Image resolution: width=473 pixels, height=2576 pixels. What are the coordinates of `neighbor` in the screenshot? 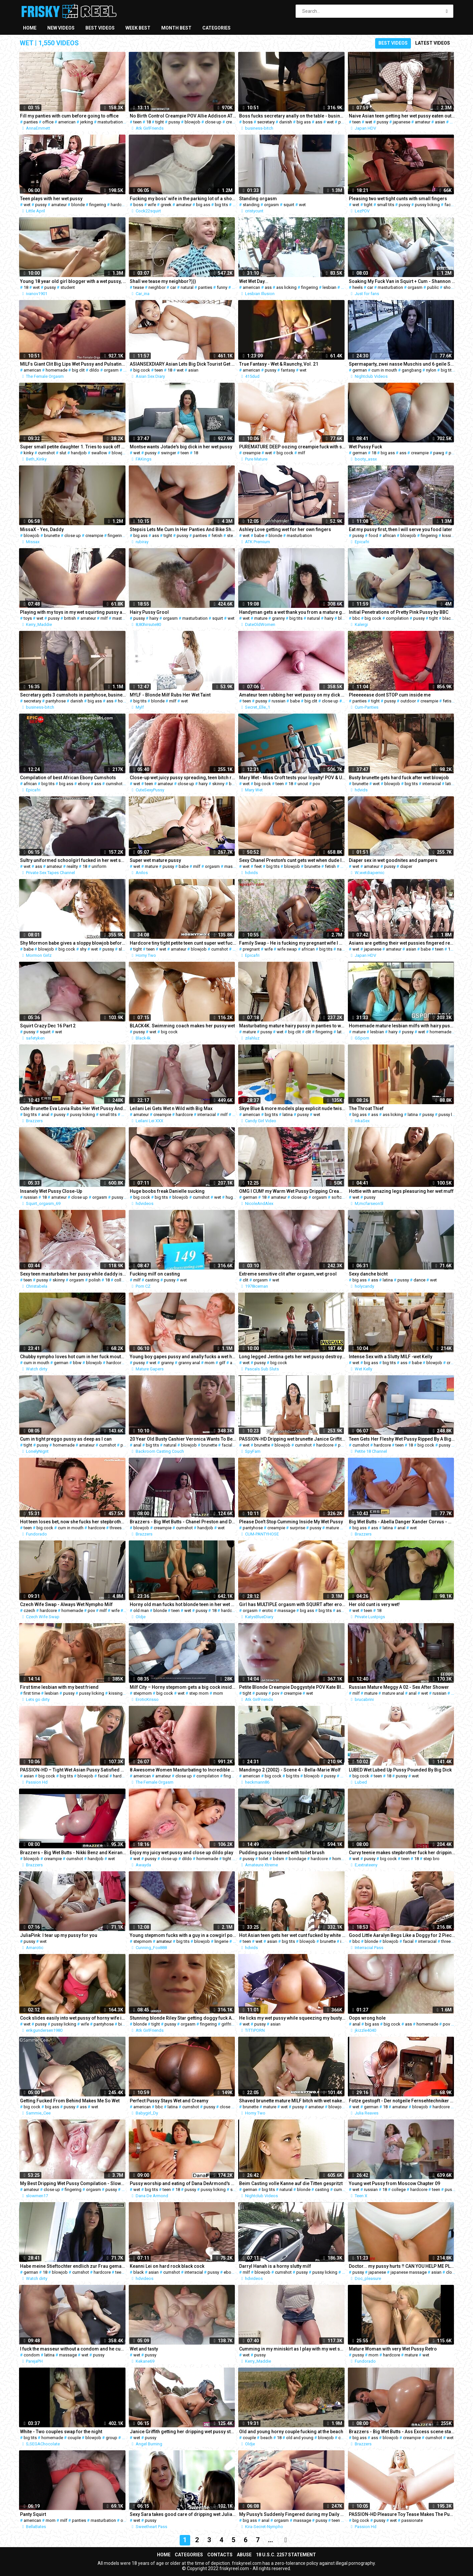 It's located at (157, 287).